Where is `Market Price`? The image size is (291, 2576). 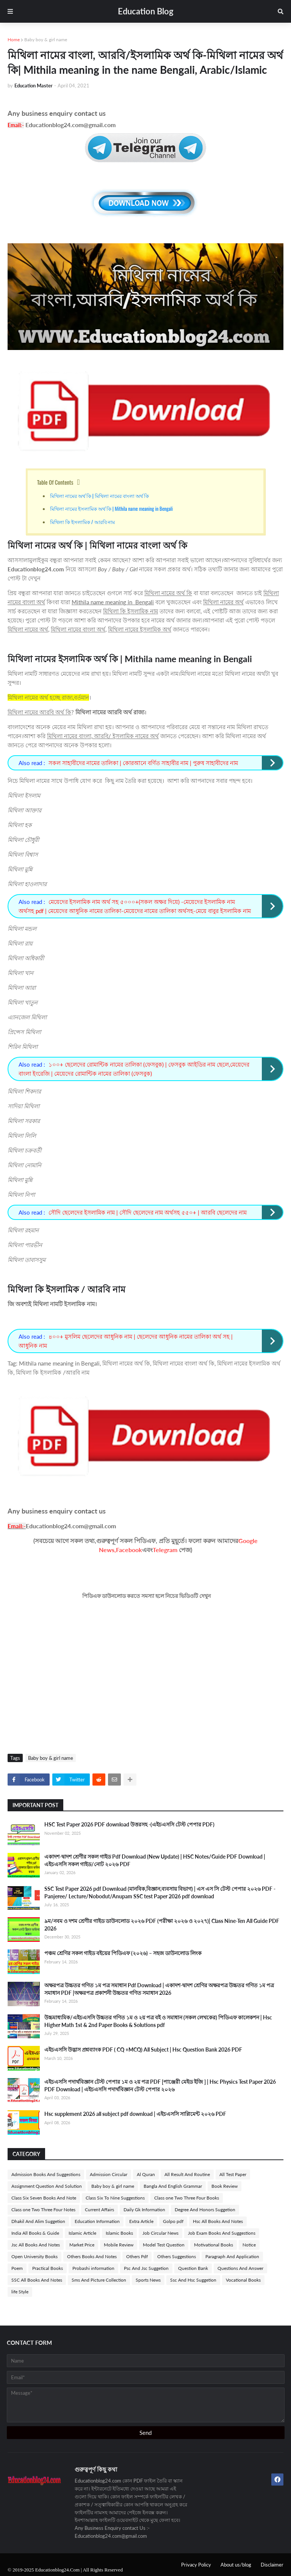 Market Price is located at coordinates (81, 2245).